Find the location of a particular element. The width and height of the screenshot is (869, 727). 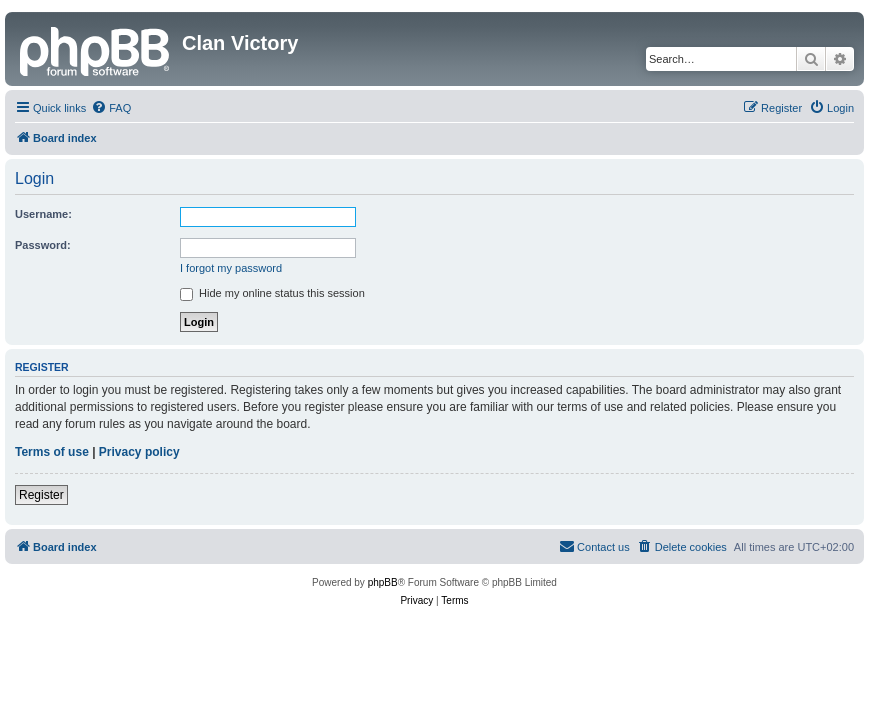

Username: is located at coordinates (43, 214).